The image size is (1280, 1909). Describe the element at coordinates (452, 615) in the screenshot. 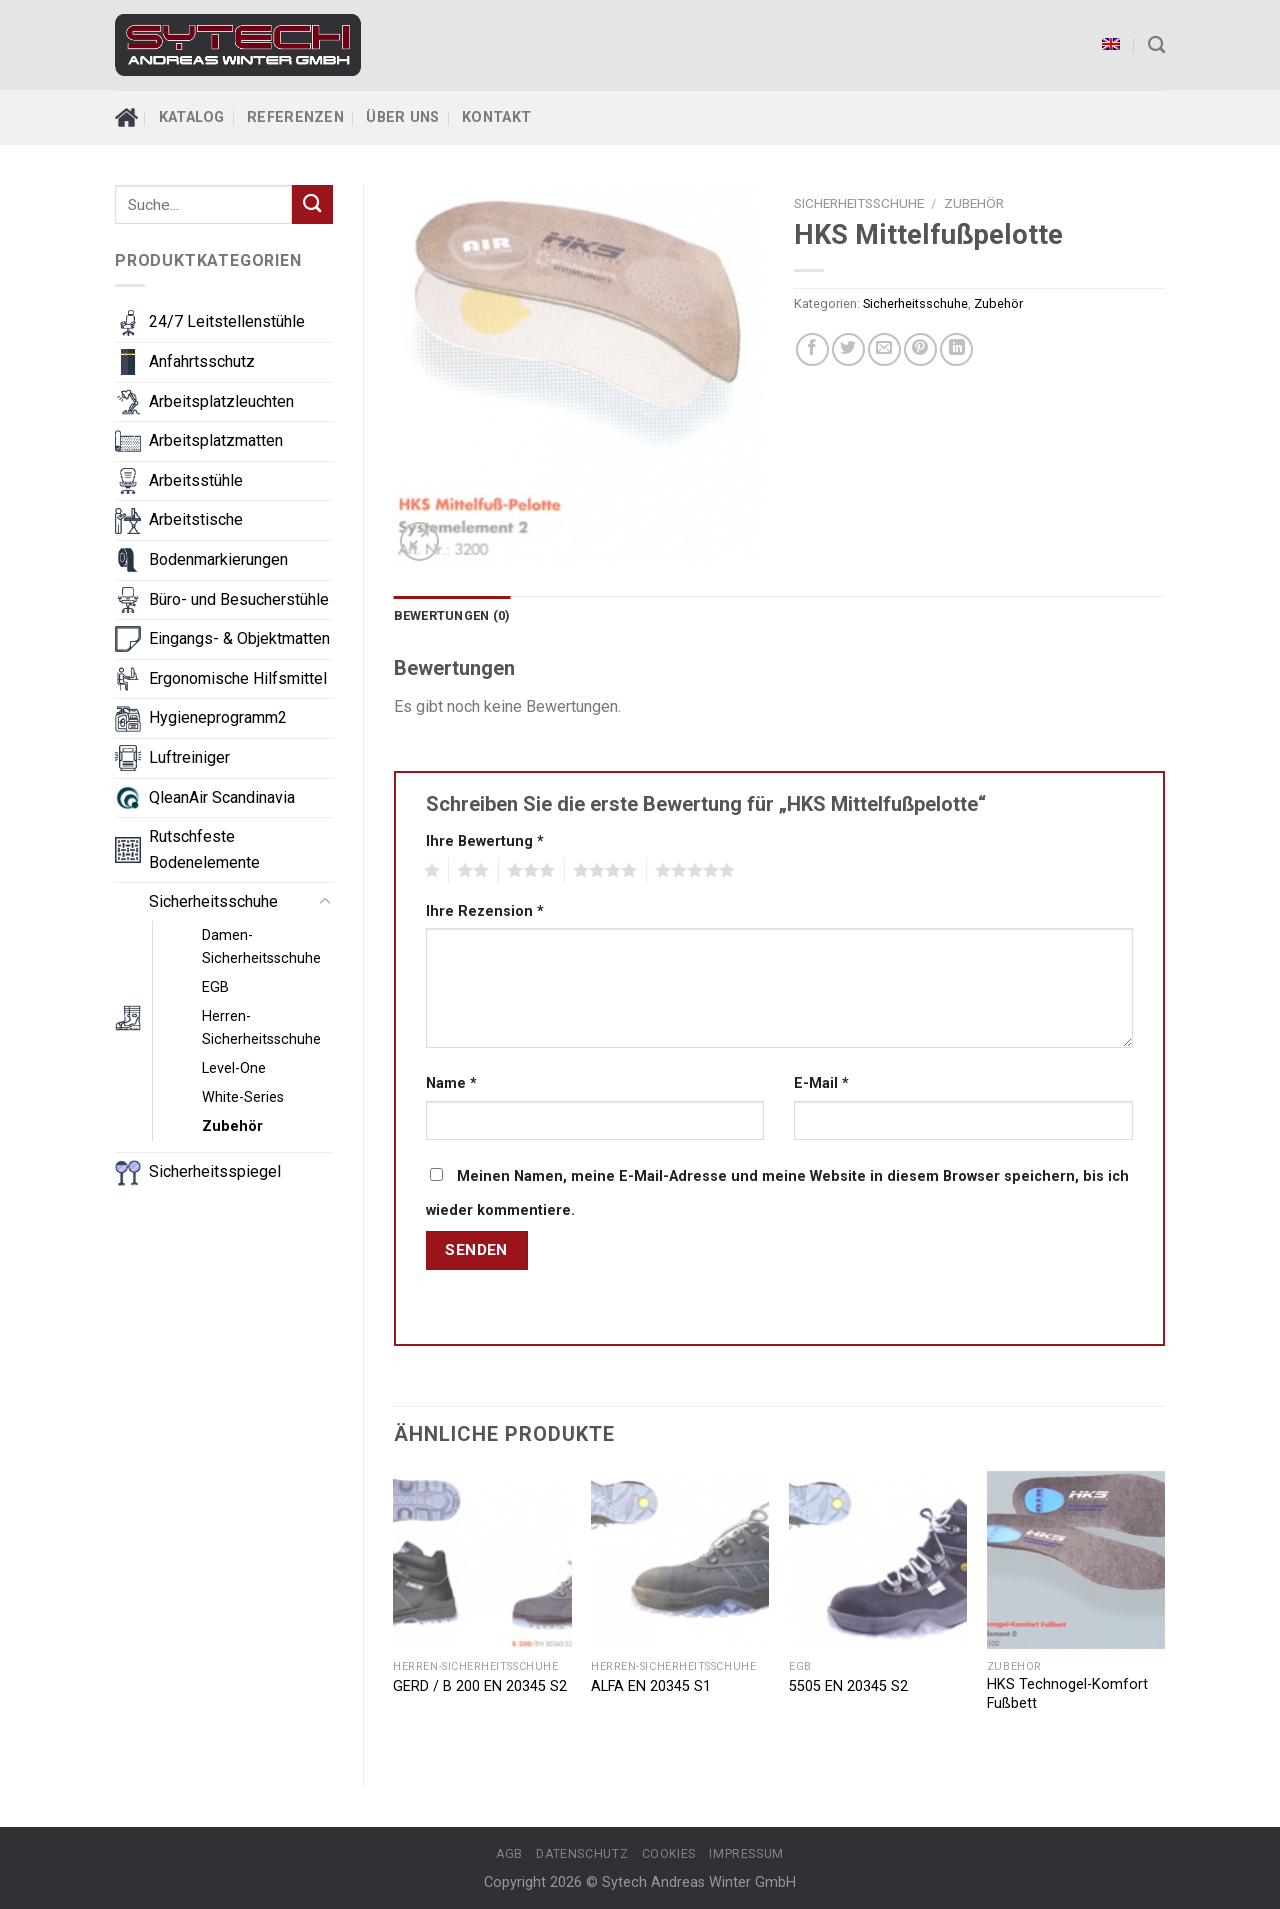

I see `Bewertungen (0)` at that location.